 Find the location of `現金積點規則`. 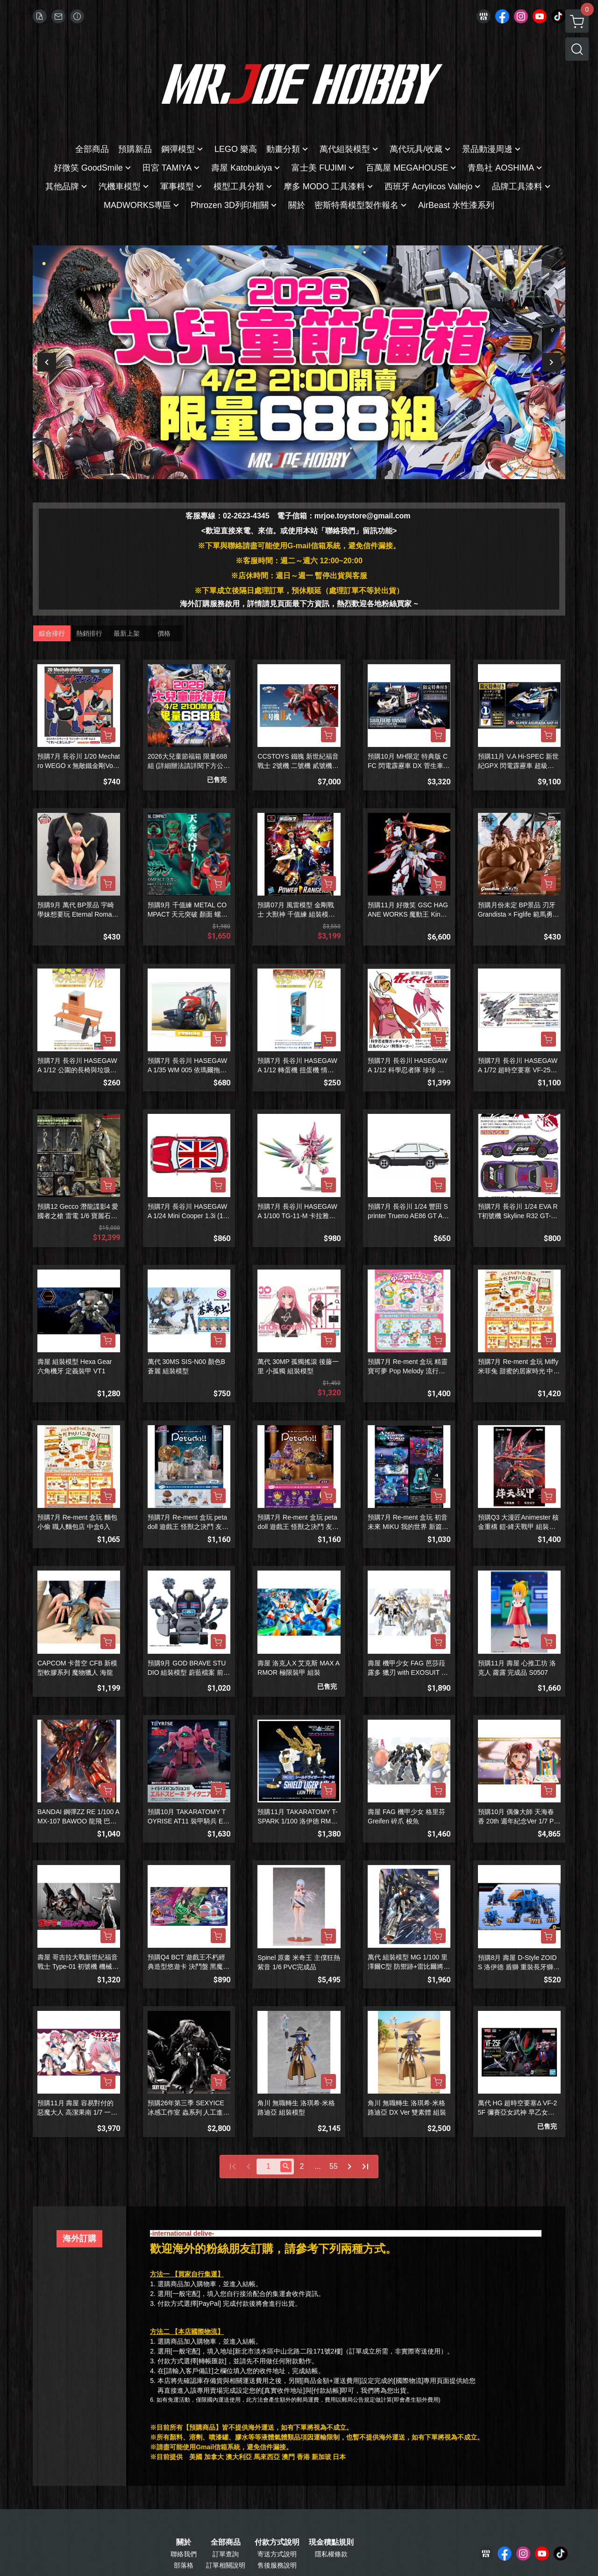

現金積點規則 is located at coordinates (331, 2542).